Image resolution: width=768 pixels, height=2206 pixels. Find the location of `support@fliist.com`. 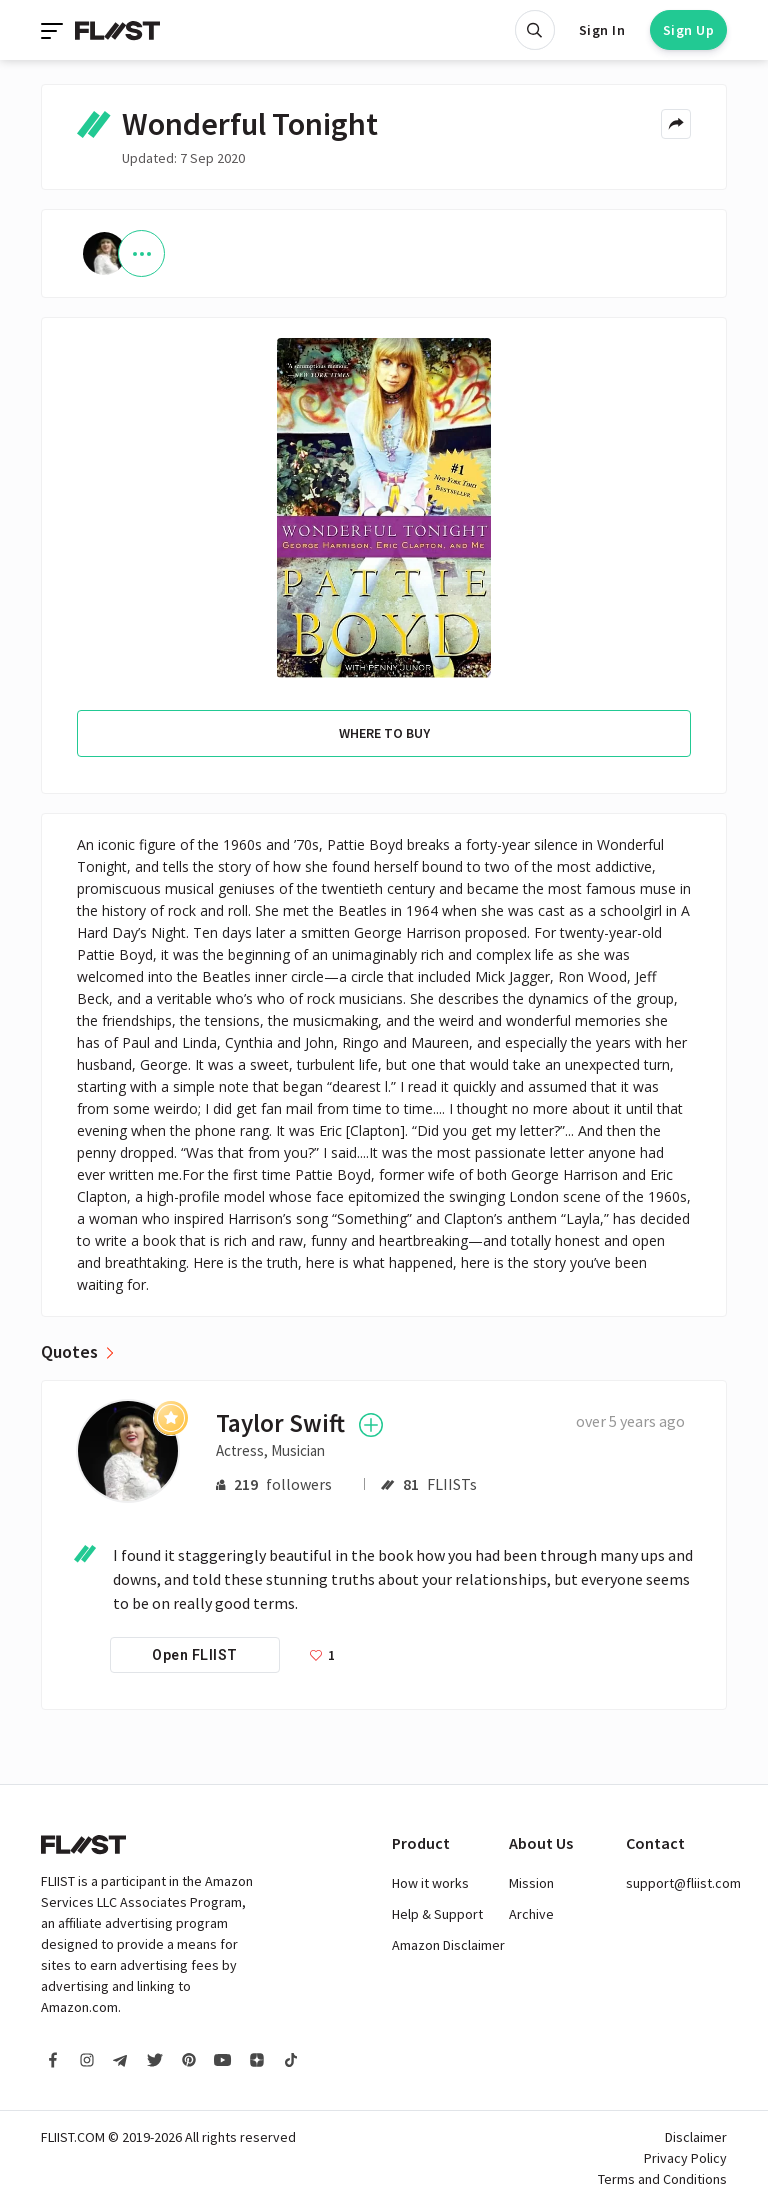

support@fliist.com is located at coordinates (683, 1883).